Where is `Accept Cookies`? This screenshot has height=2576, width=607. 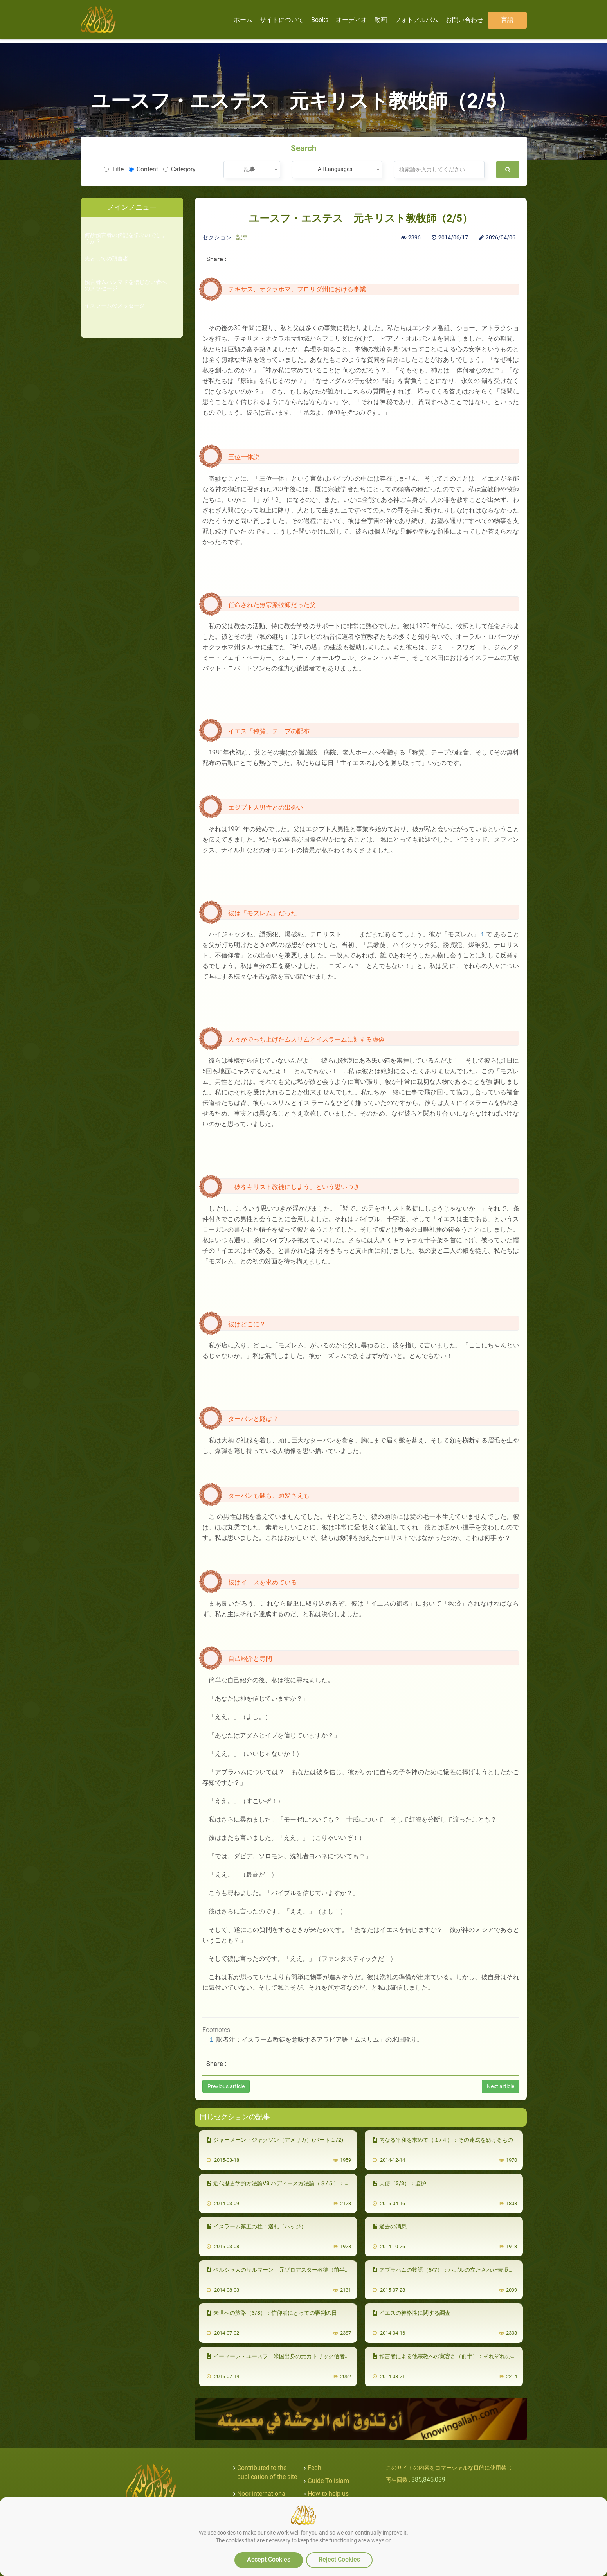
Accept Cookies is located at coordinates (268, 2559).